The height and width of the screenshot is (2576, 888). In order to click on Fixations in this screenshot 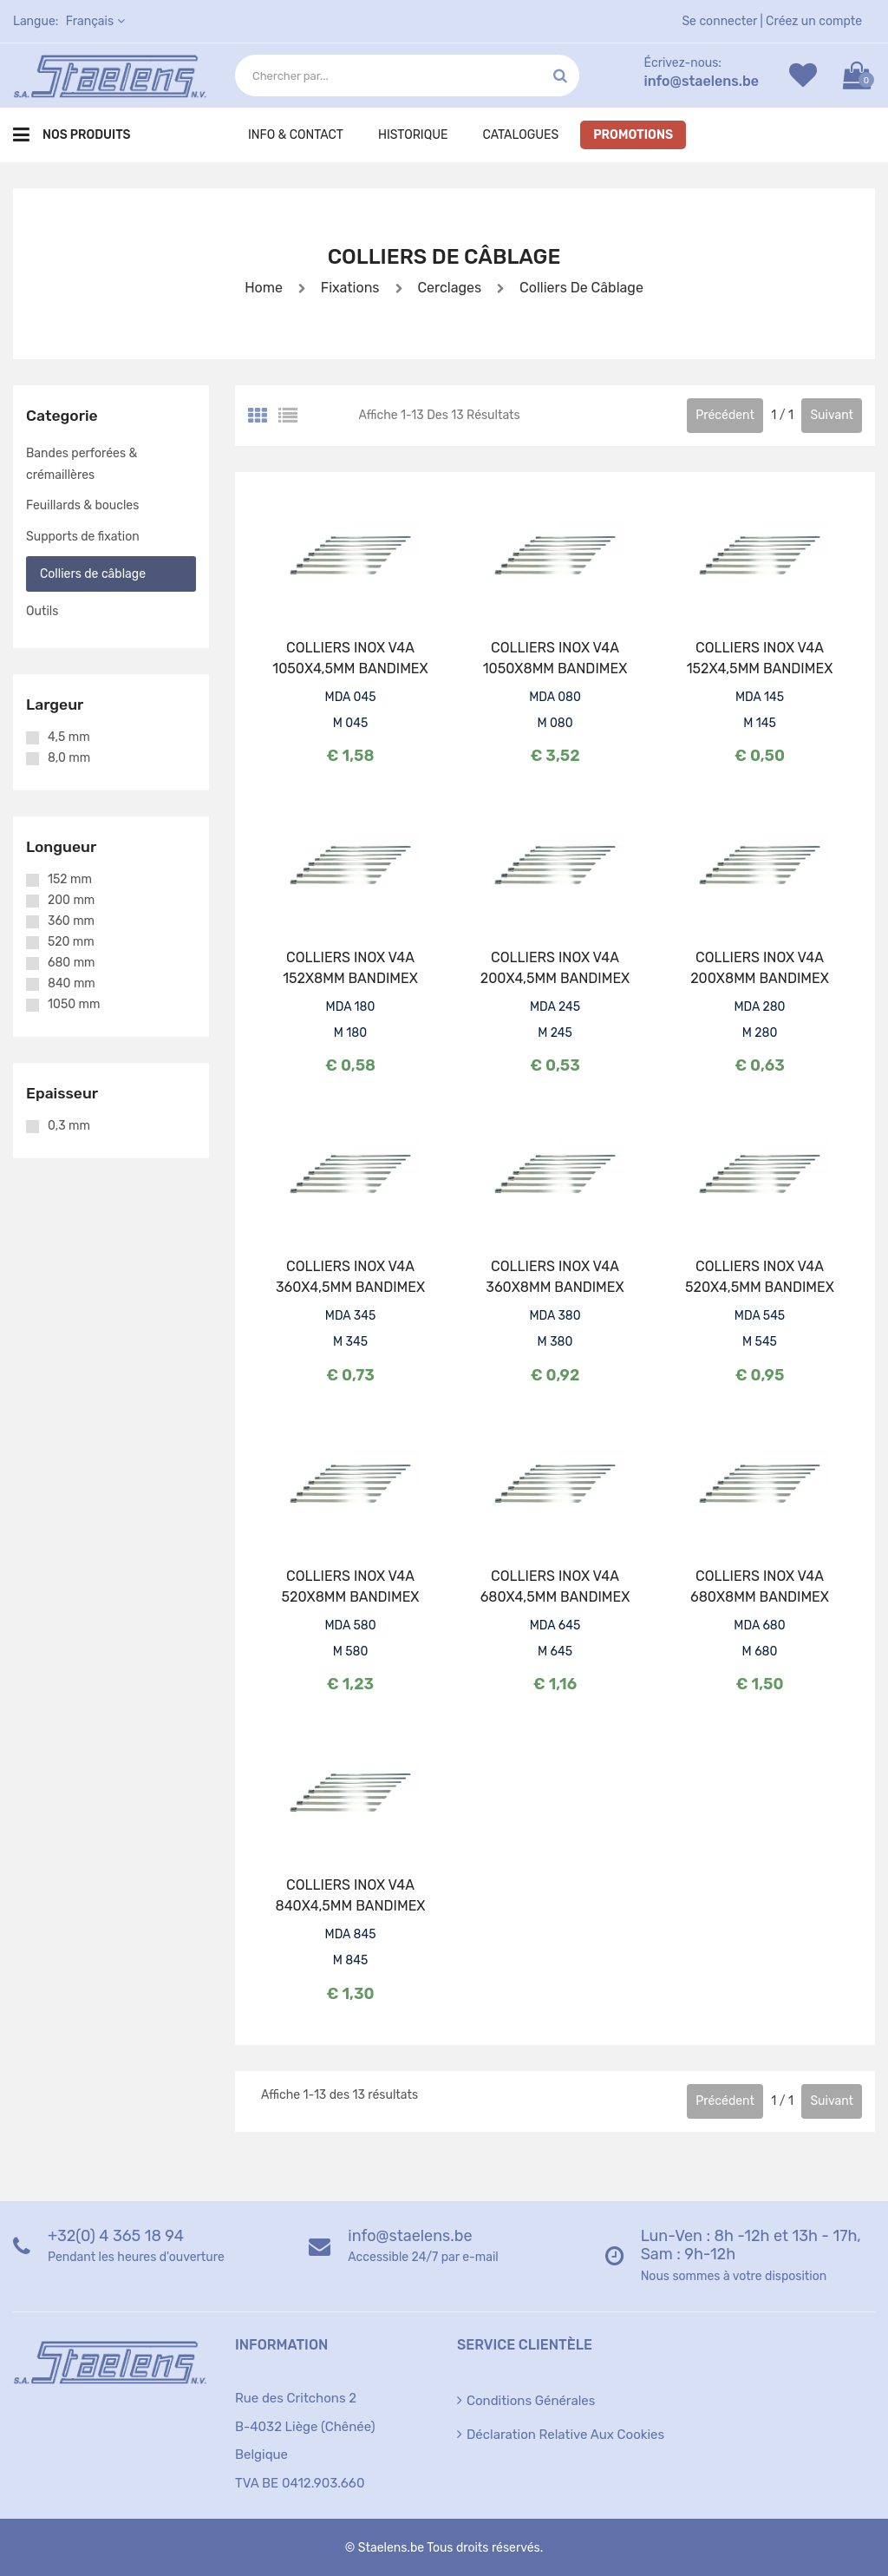, I will do `click(350, 287)`.